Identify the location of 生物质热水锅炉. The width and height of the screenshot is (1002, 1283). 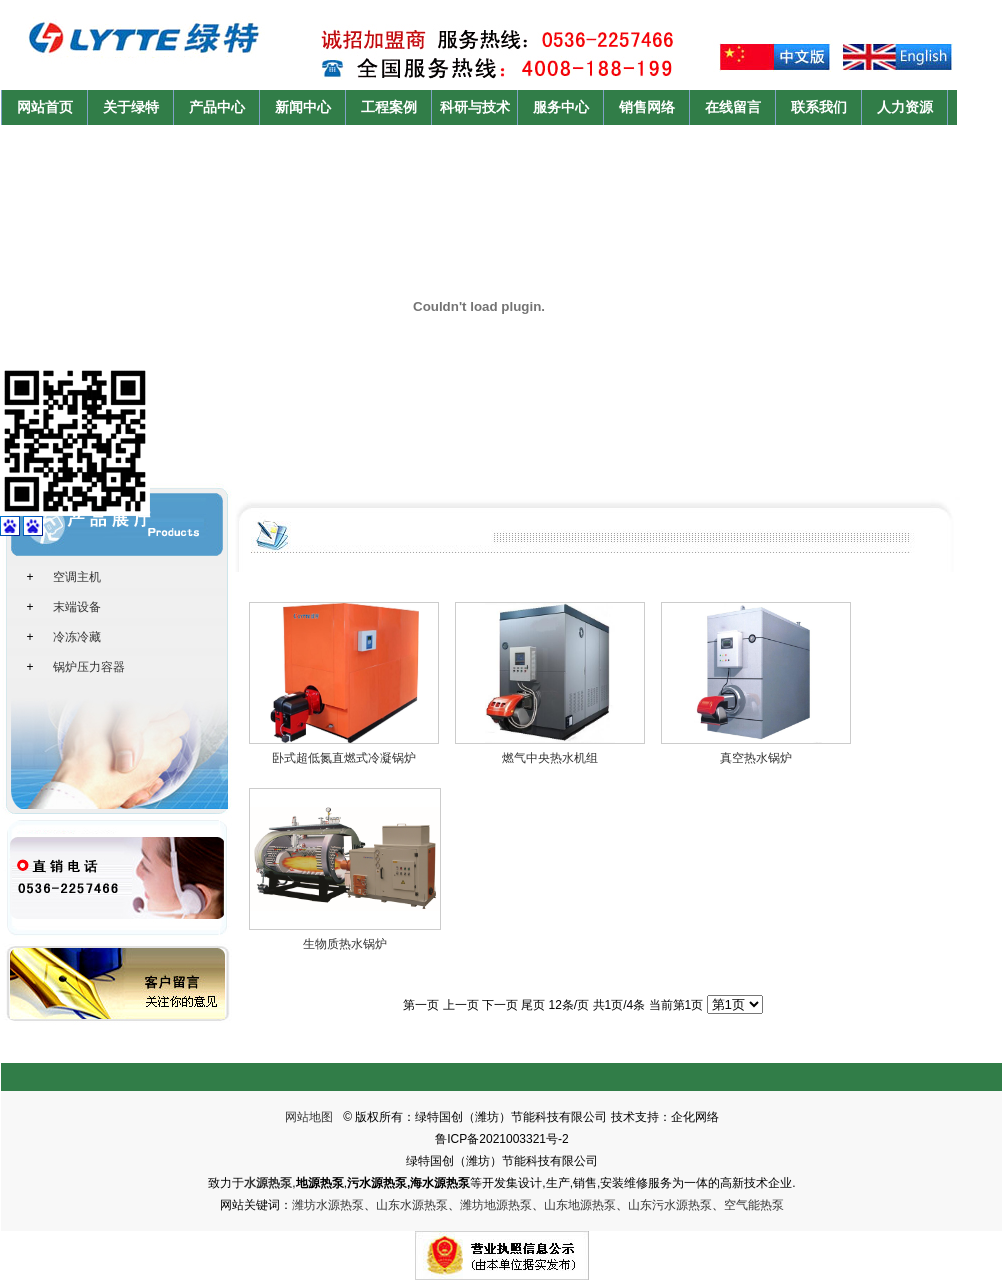
(345, 944).